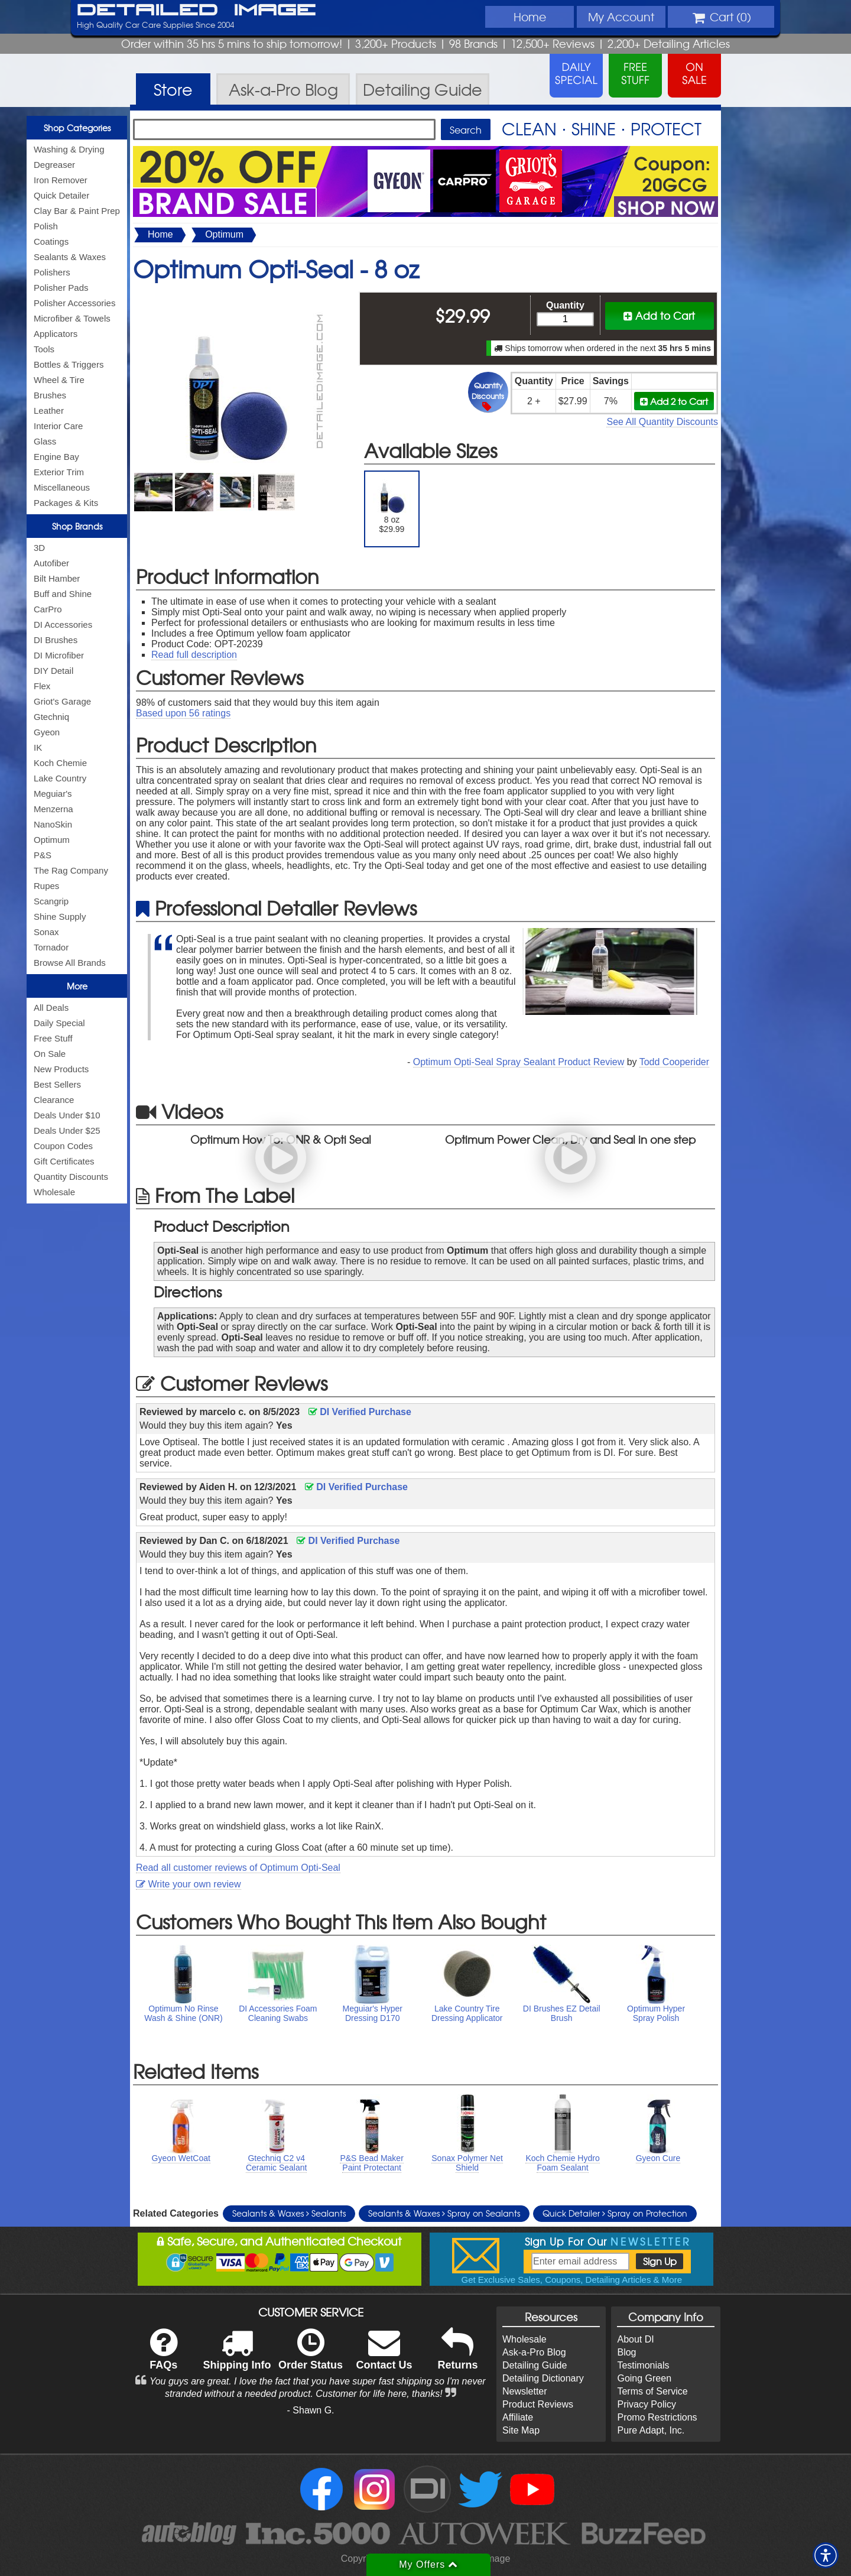 This screenshot has width=851, height=2576. I want to click on Bilt Hamber, so click(57, 578).